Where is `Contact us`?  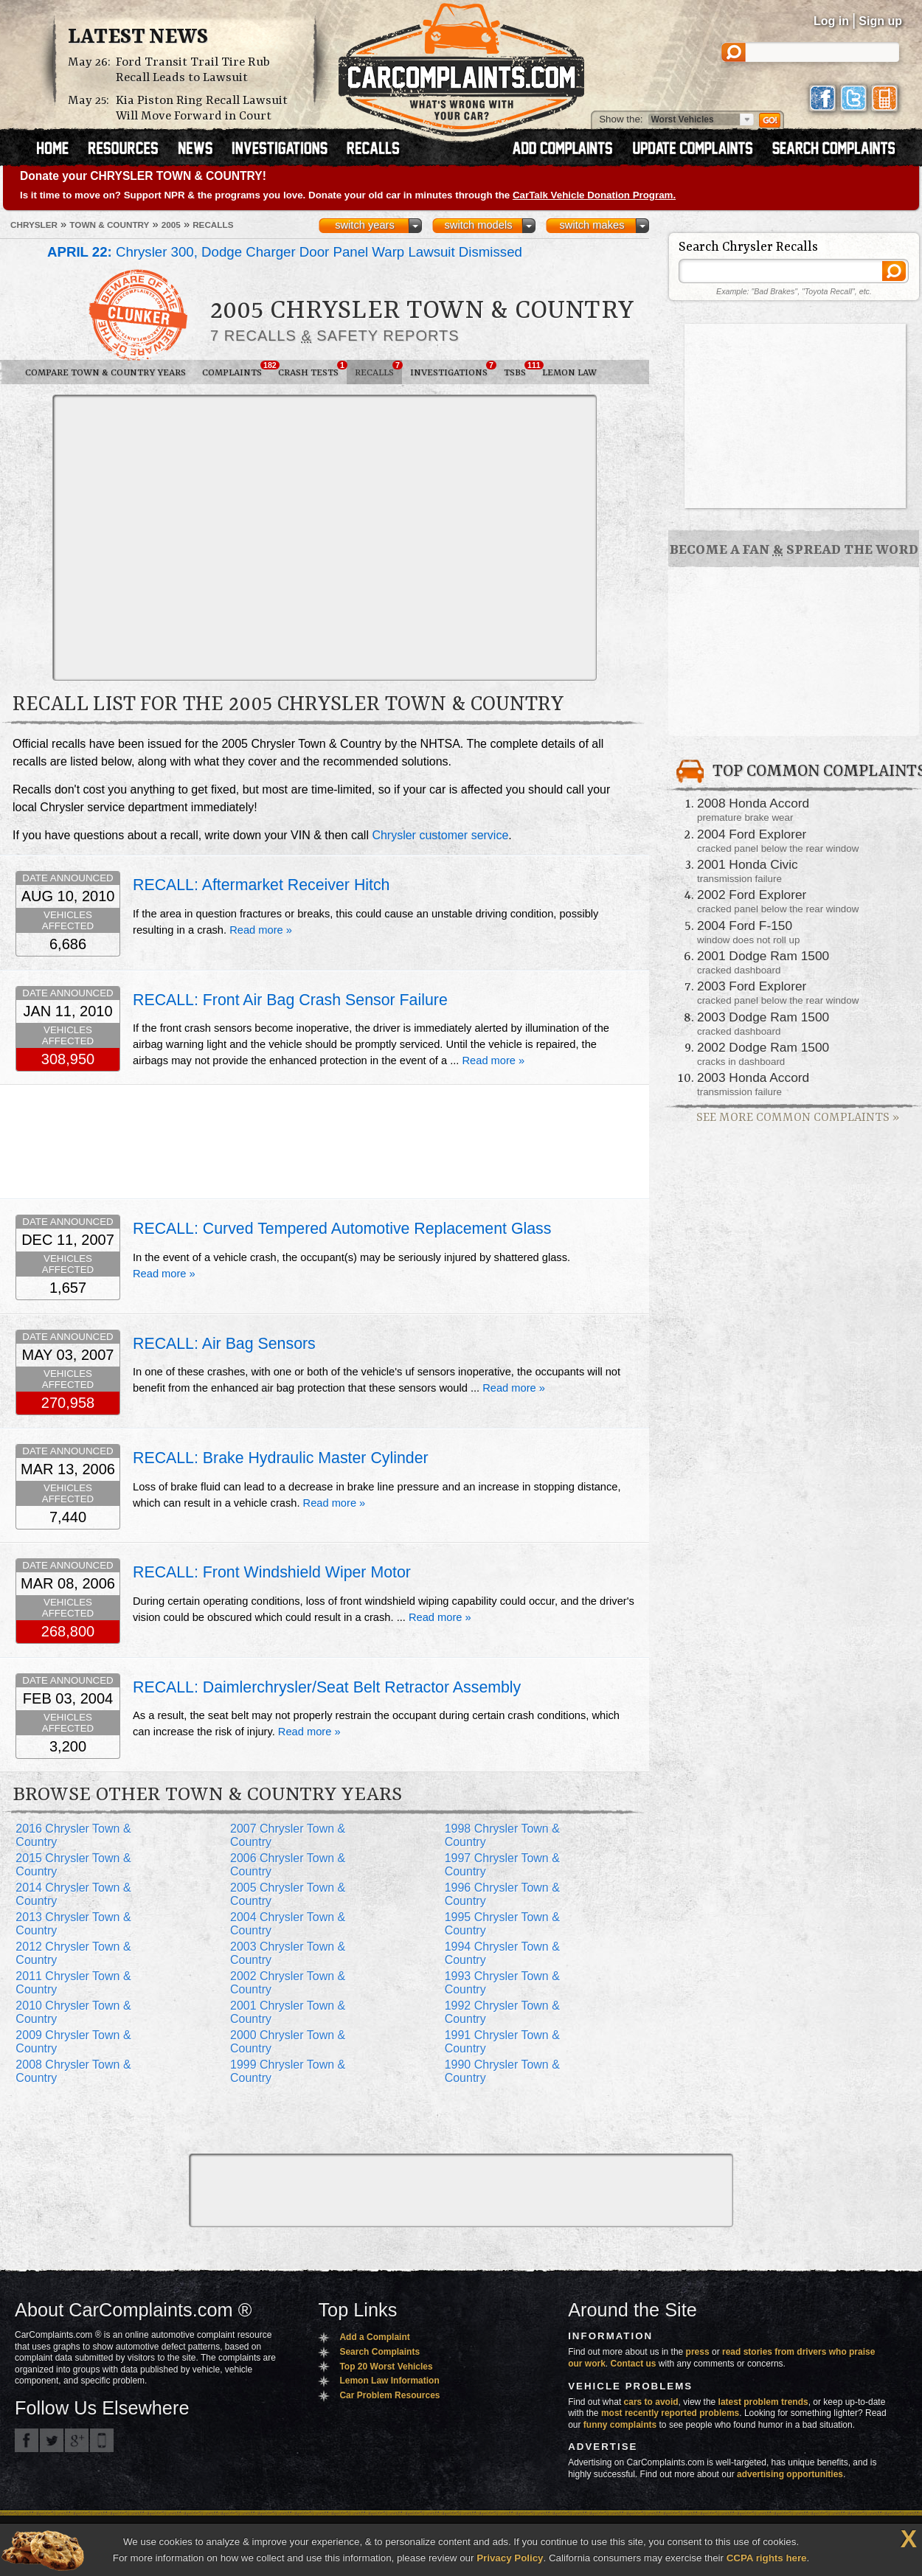 Contact us is located at coordinates (633, 2363).